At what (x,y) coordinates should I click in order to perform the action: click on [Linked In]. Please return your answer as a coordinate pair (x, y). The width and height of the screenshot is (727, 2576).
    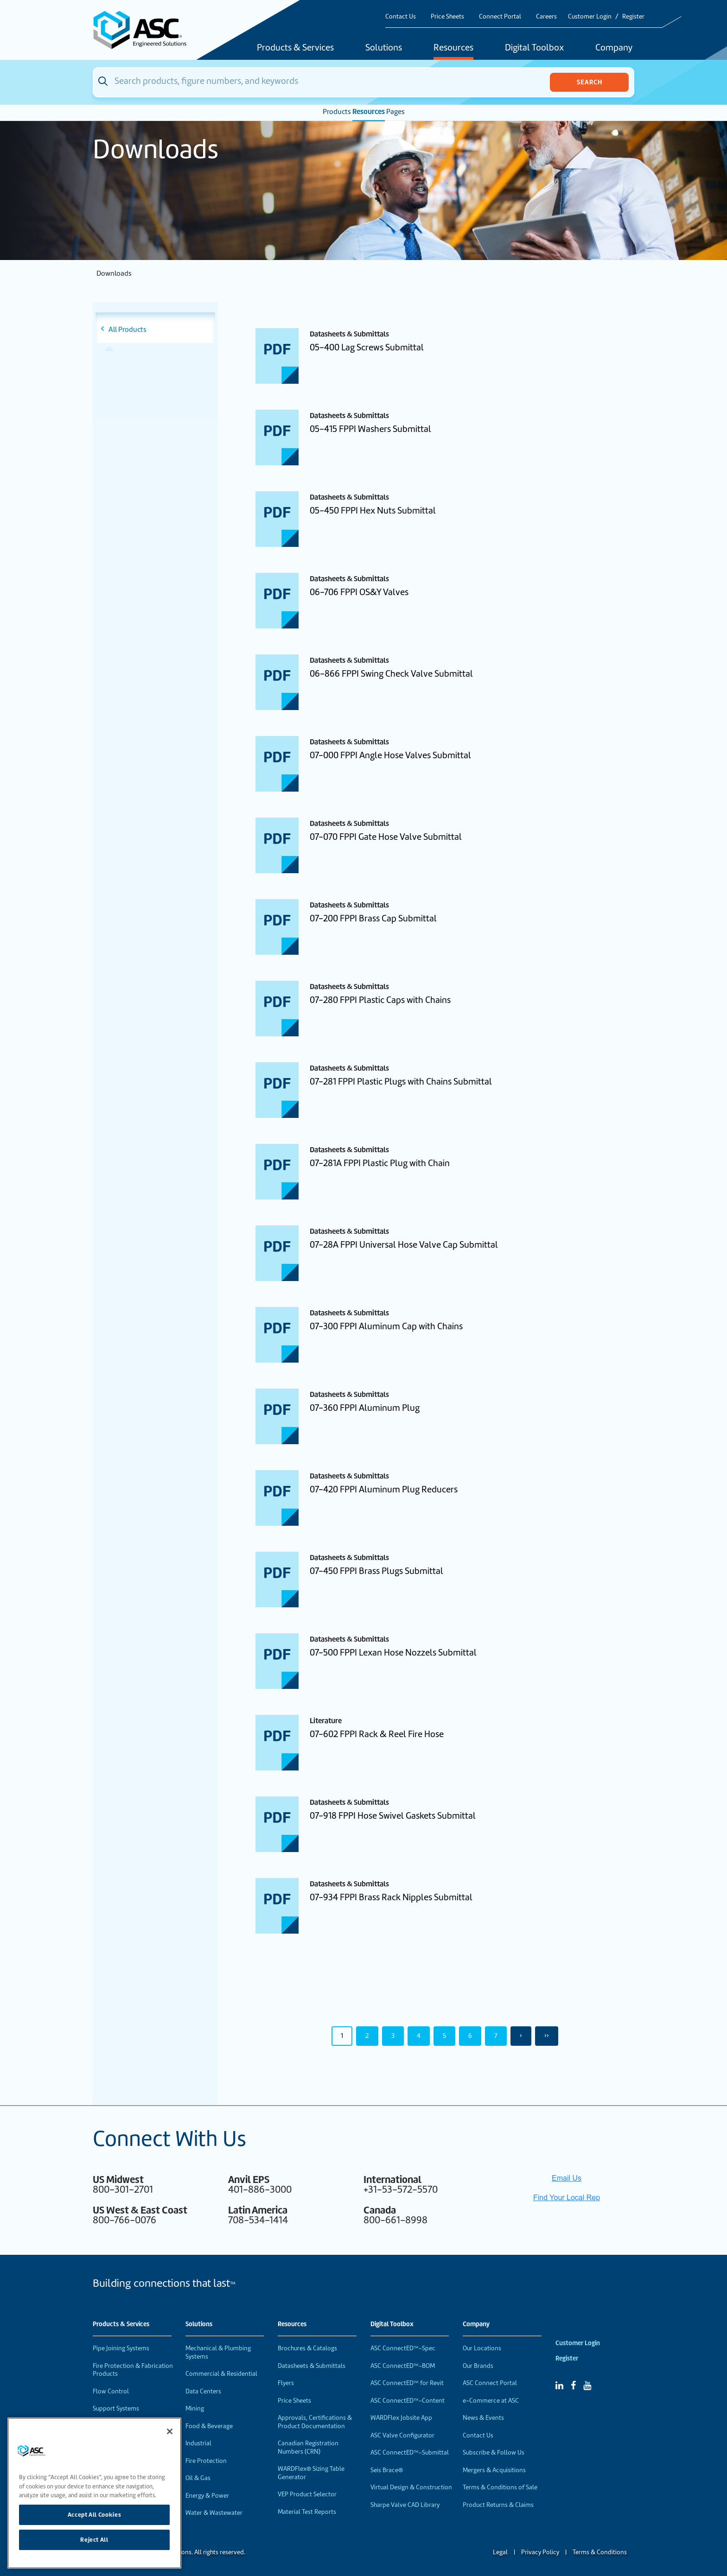
    Looking at the image, I should click on (559, 2385).